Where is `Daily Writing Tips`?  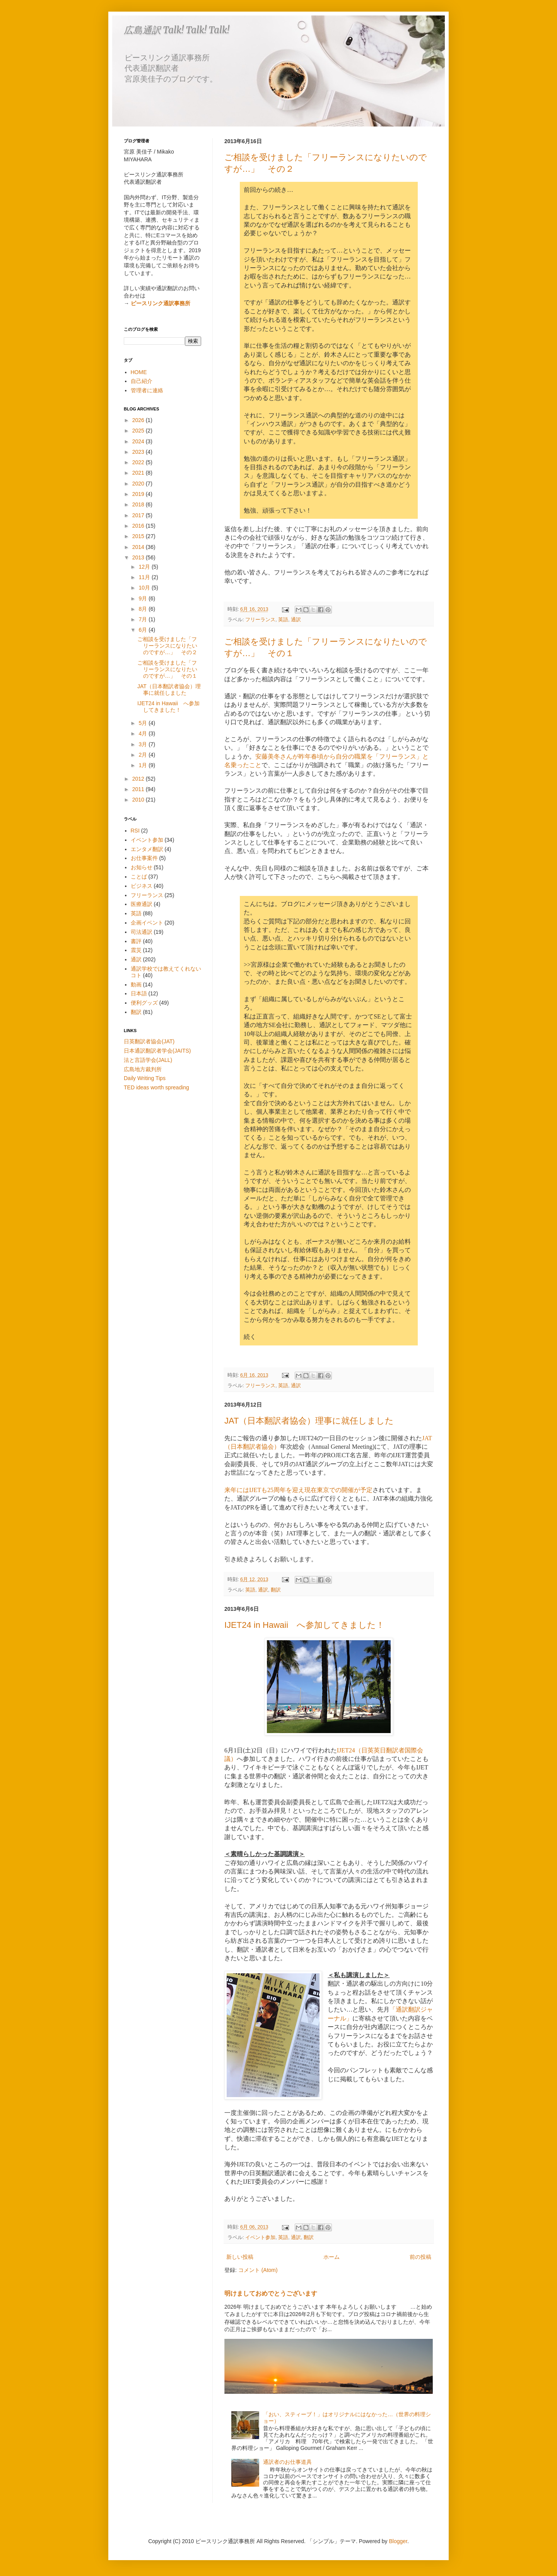
Daily Writing Tips is located at coordinates (145, 1078).